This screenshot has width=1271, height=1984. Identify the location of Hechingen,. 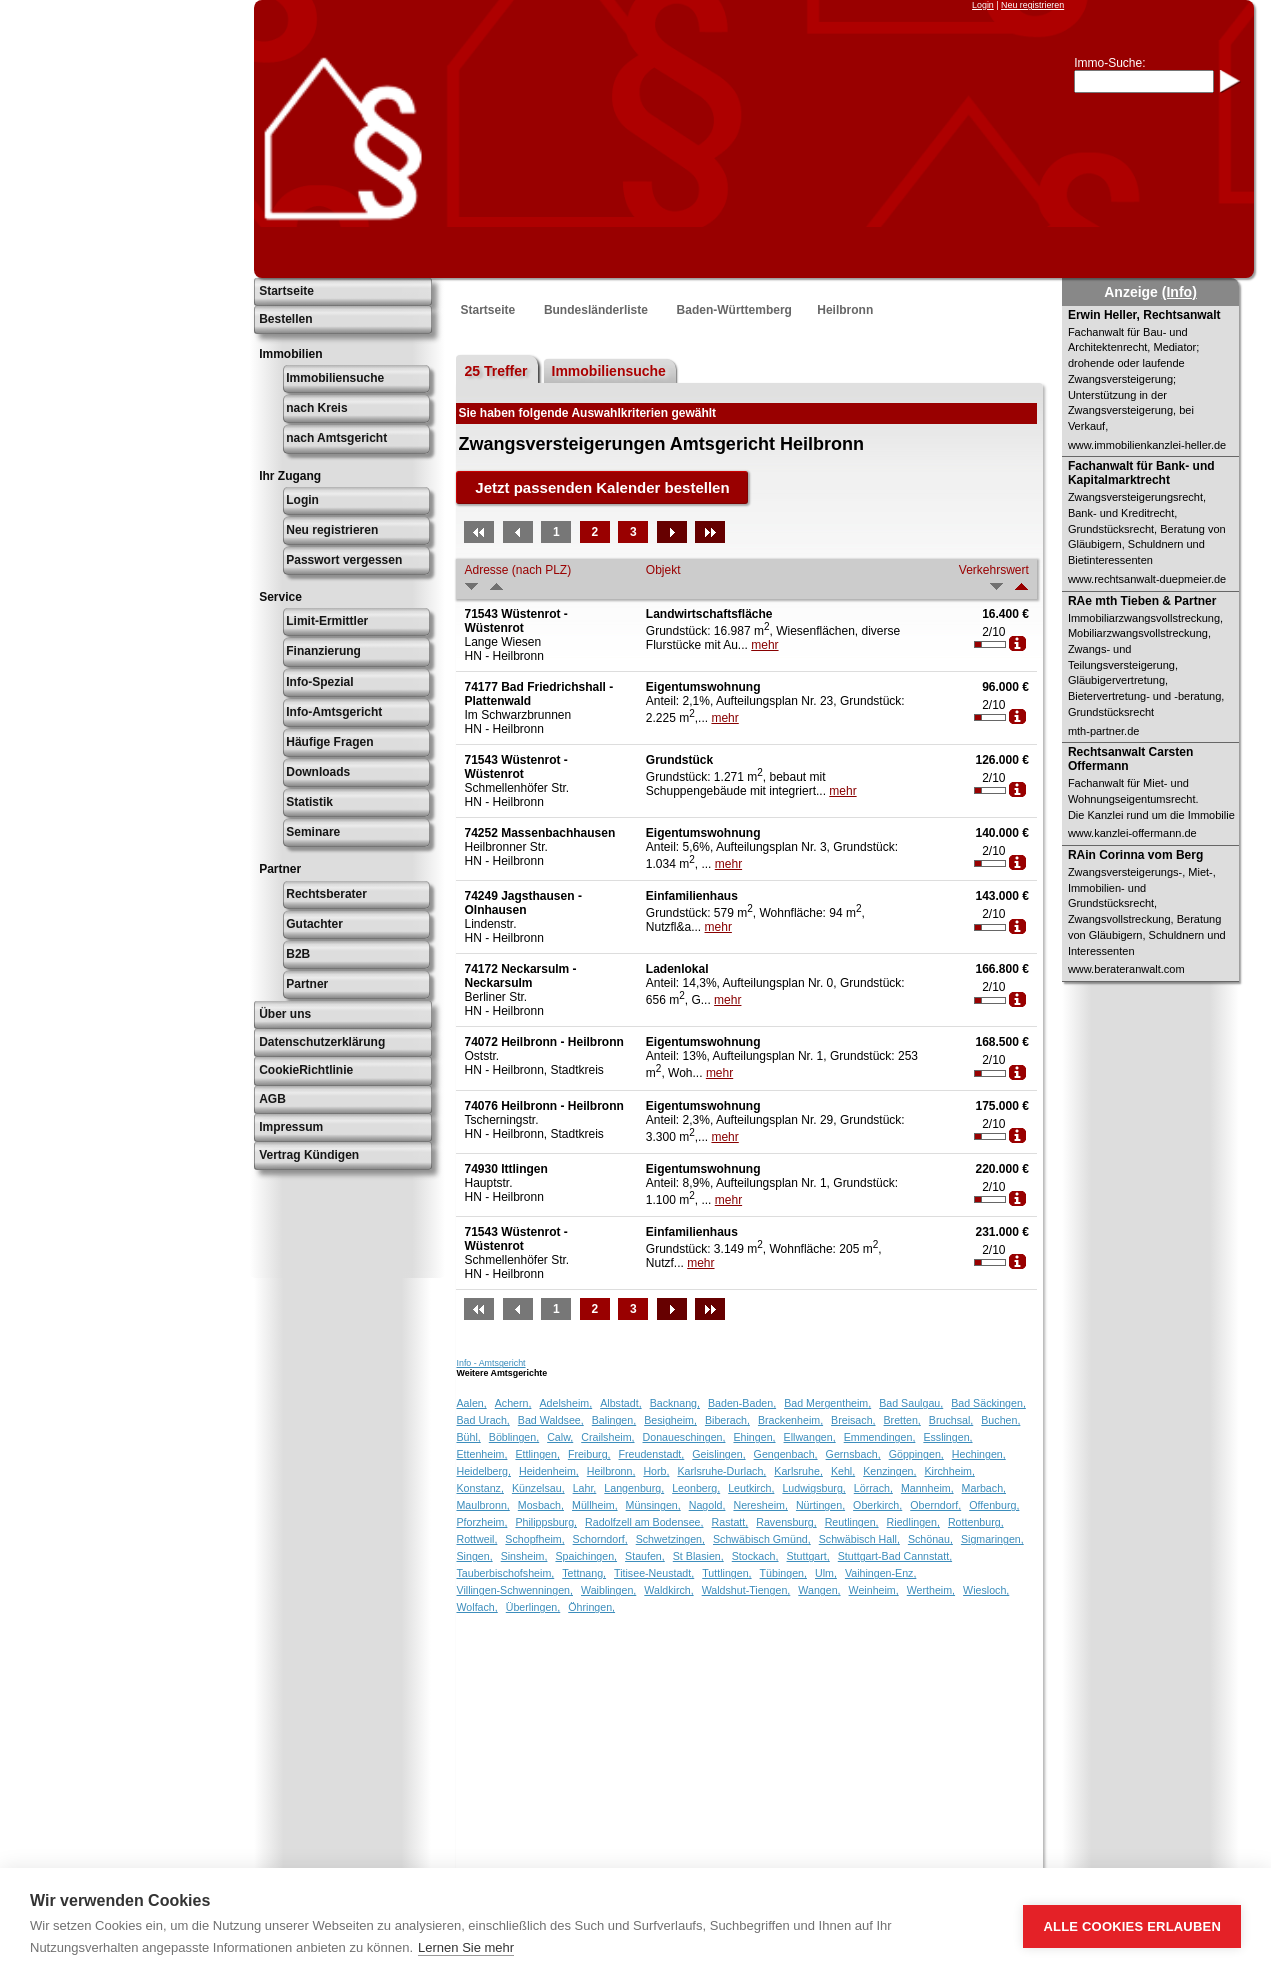
(979, 1454).